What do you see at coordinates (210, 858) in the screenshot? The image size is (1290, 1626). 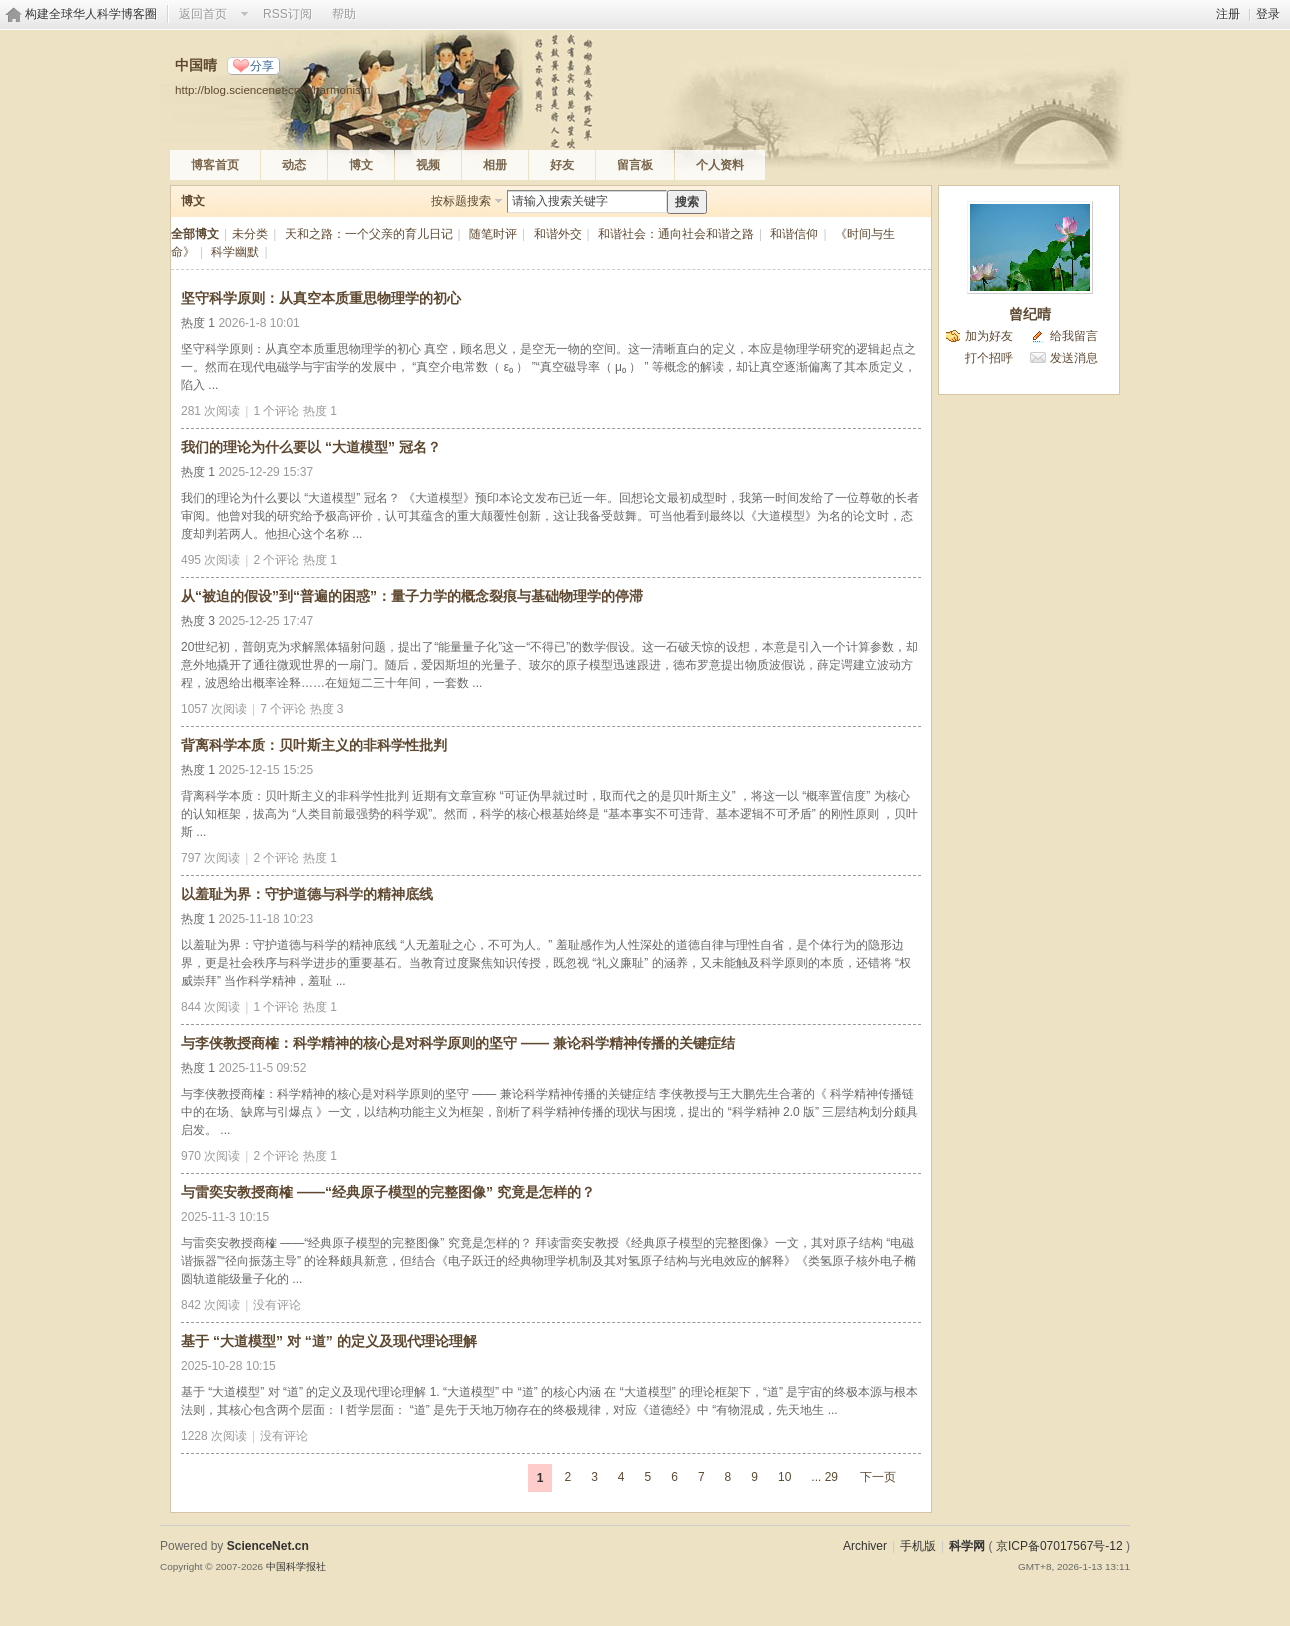 I see `797 次阅读` at bounding box center [210, 858].